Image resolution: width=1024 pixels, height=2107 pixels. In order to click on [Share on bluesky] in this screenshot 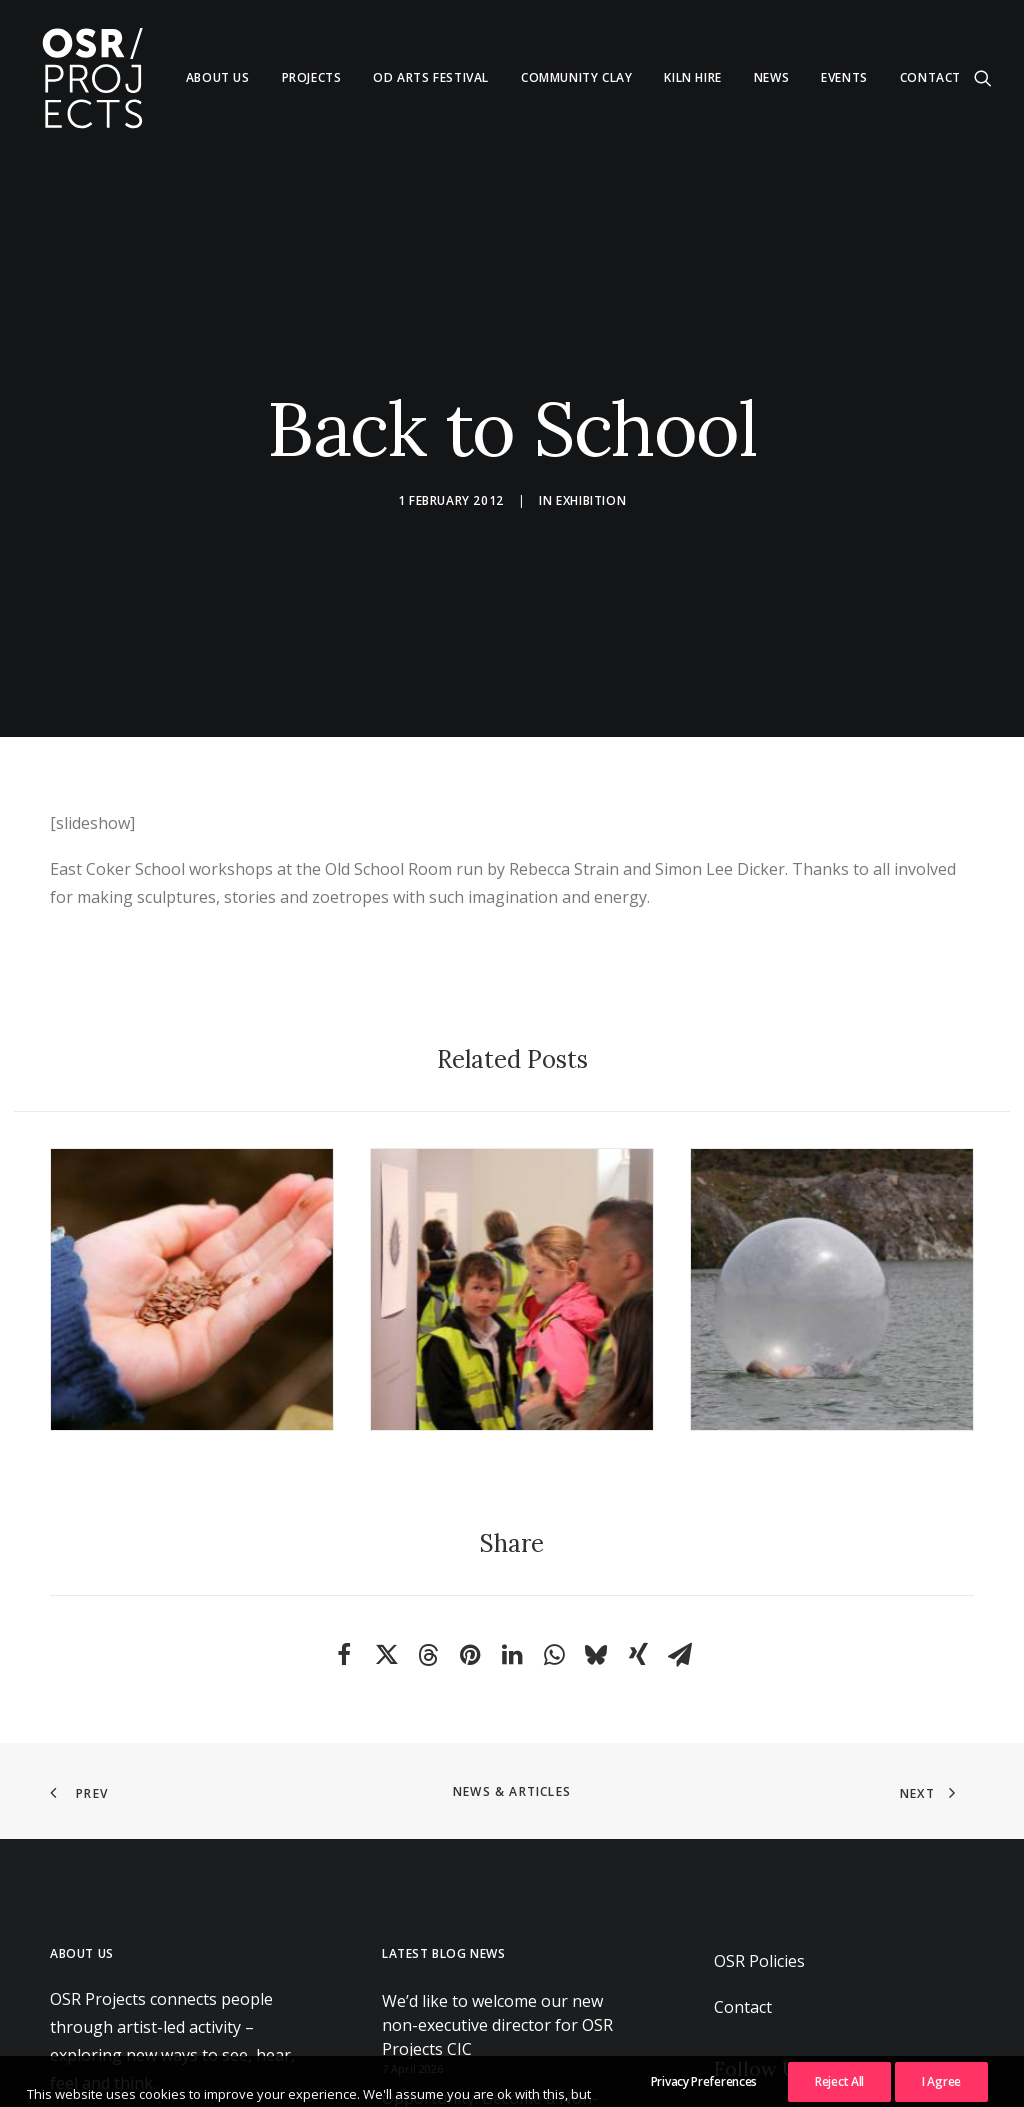, I will do `click(596, 1576)`.